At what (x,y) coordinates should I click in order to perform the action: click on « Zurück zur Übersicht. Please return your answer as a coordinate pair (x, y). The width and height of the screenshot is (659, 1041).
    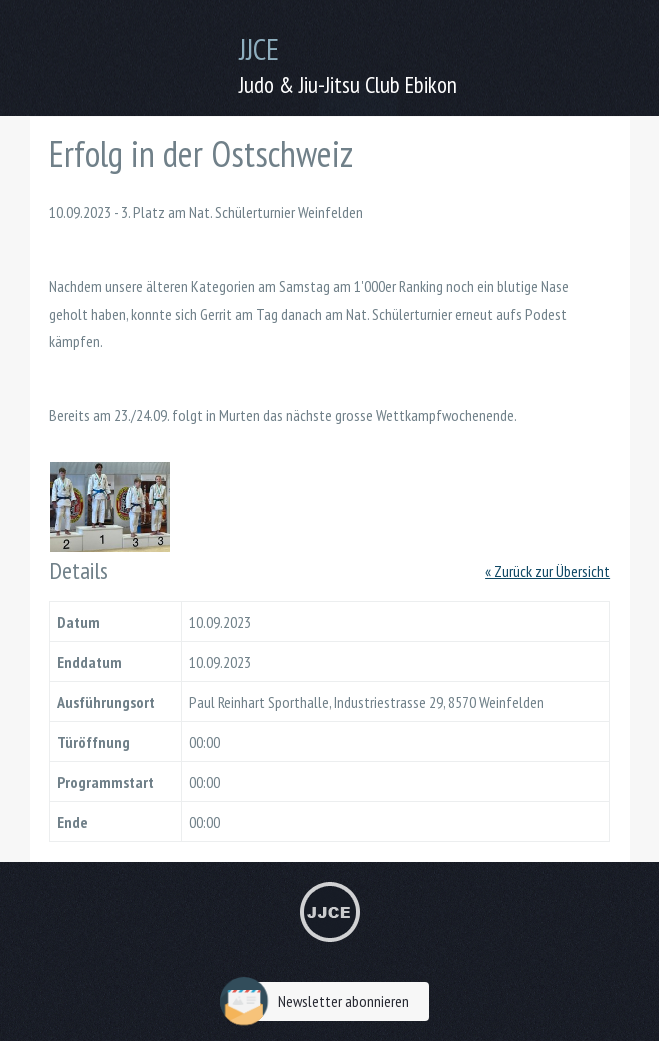
    Looking at the image, I should click on (547, 571).